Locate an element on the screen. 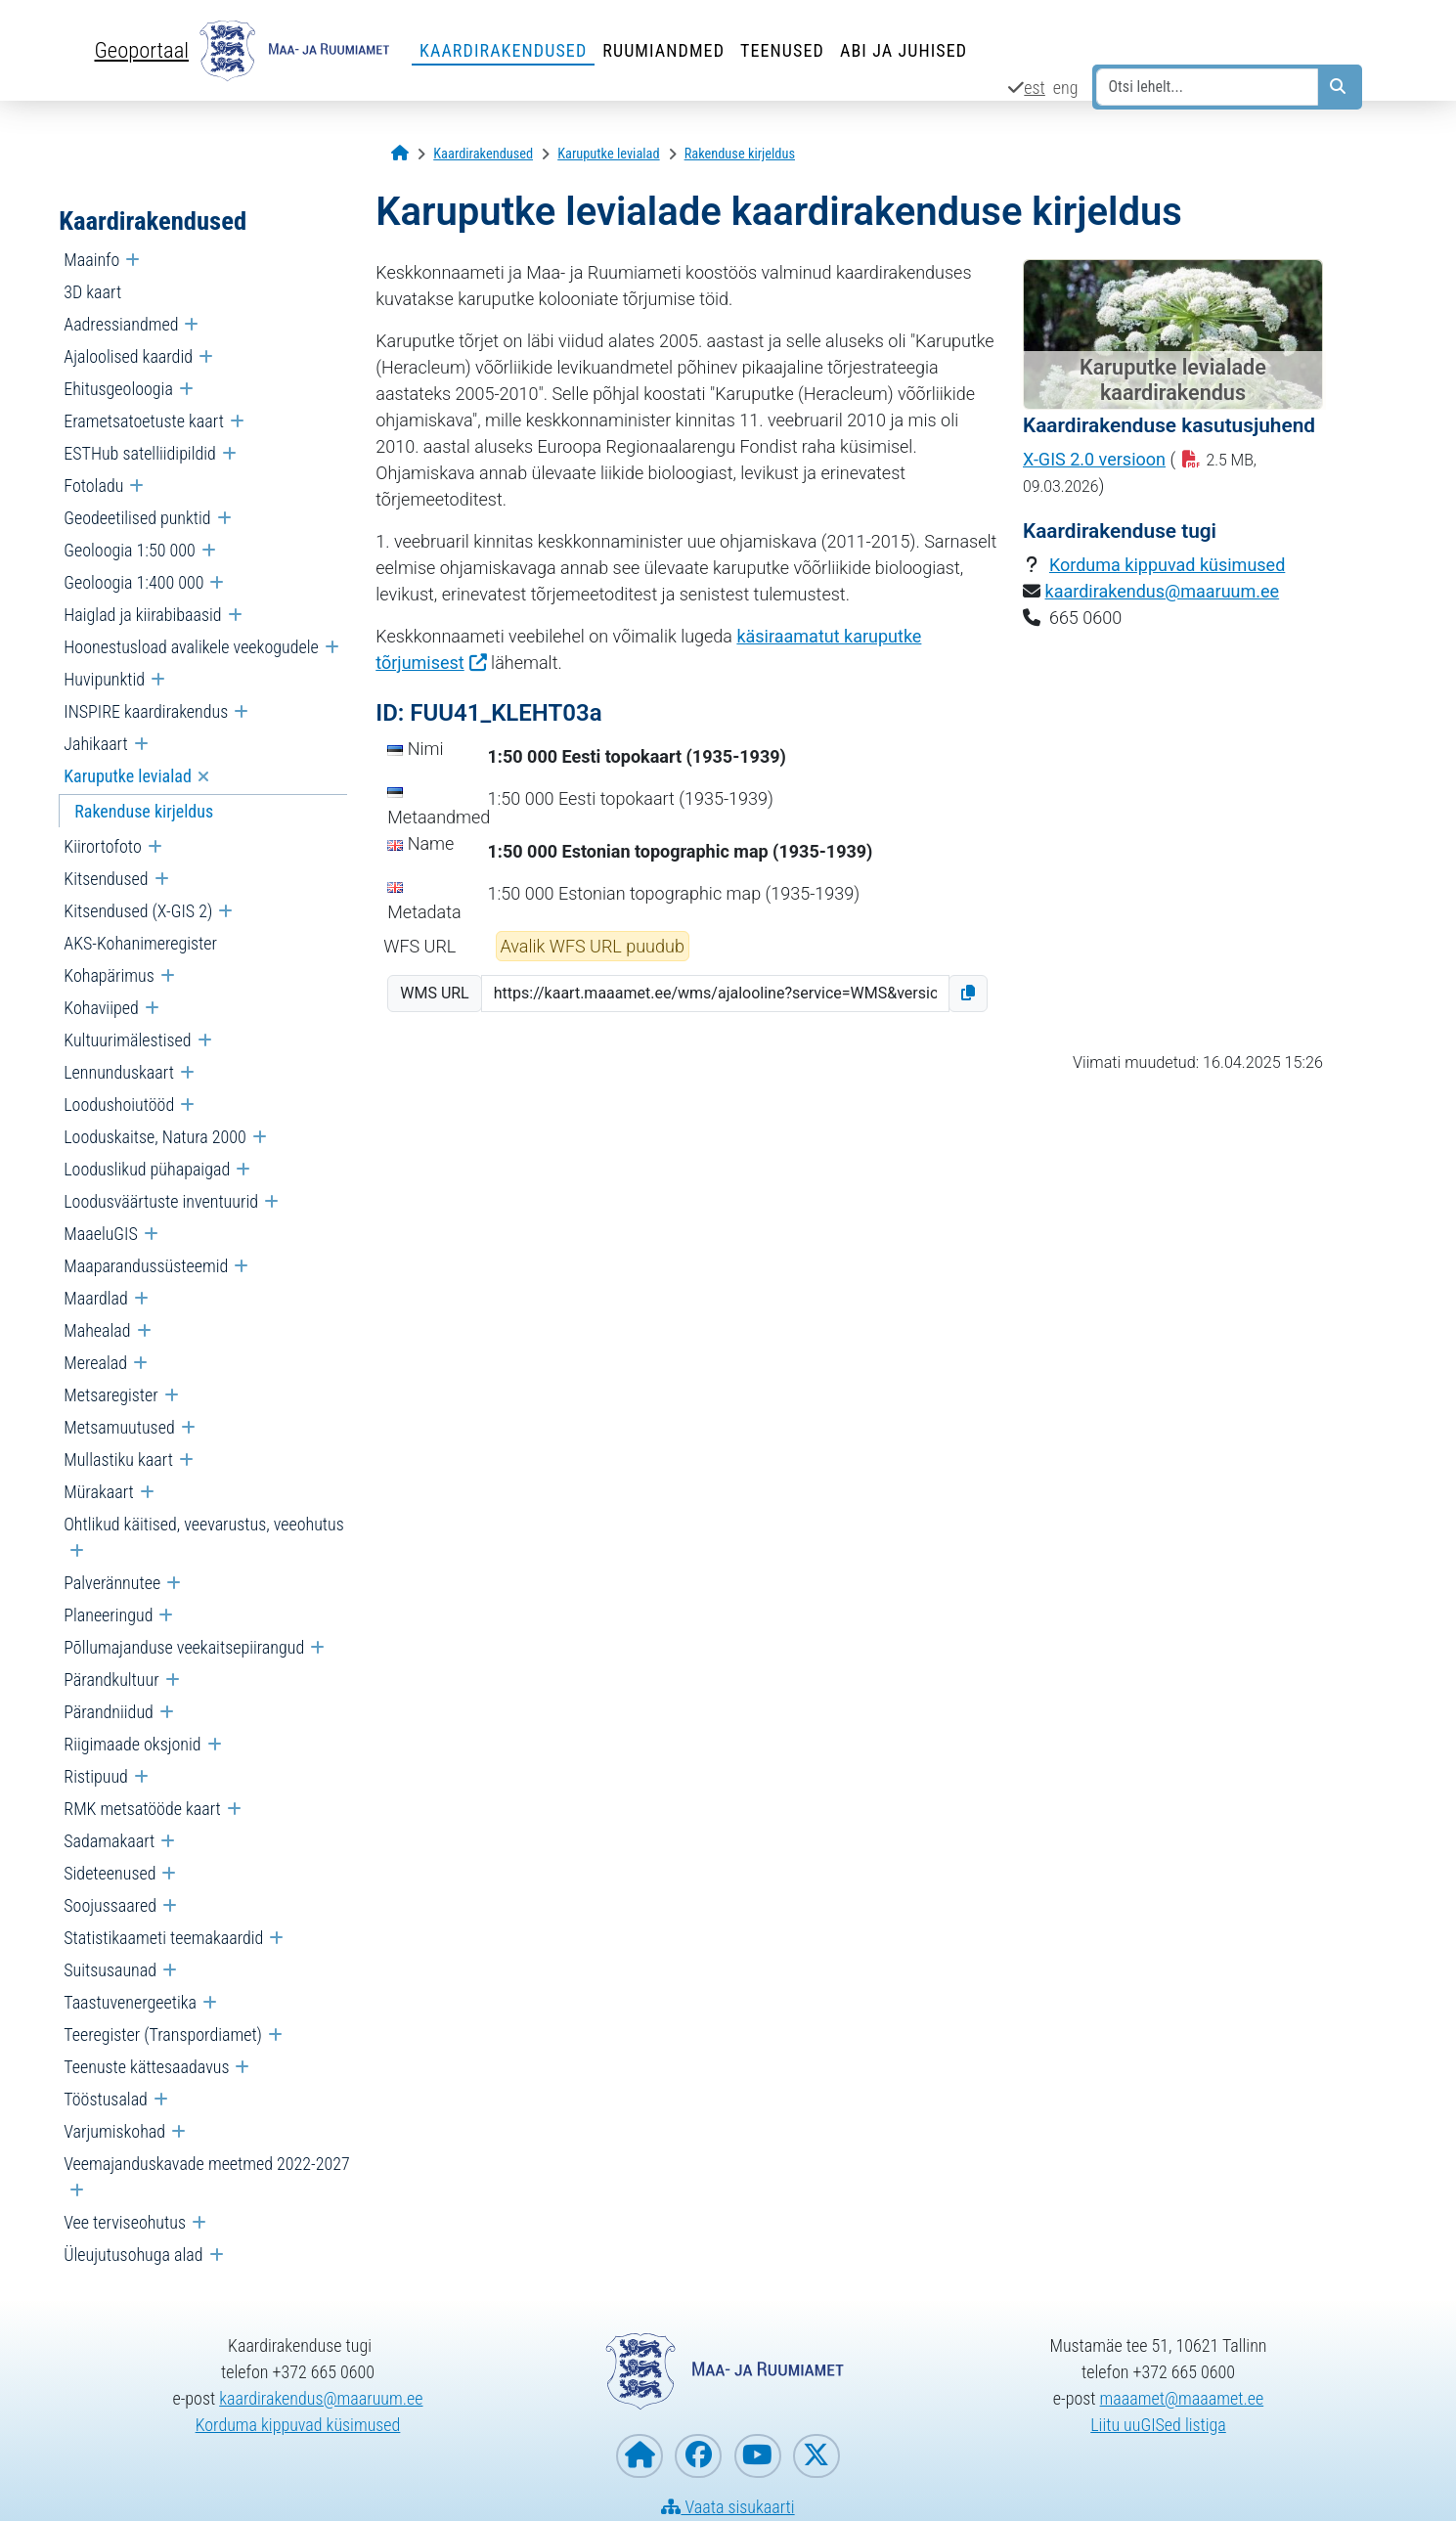  Looduskaitse, Natura 2000 [menuitem] is located at coordinates (155, 1137).